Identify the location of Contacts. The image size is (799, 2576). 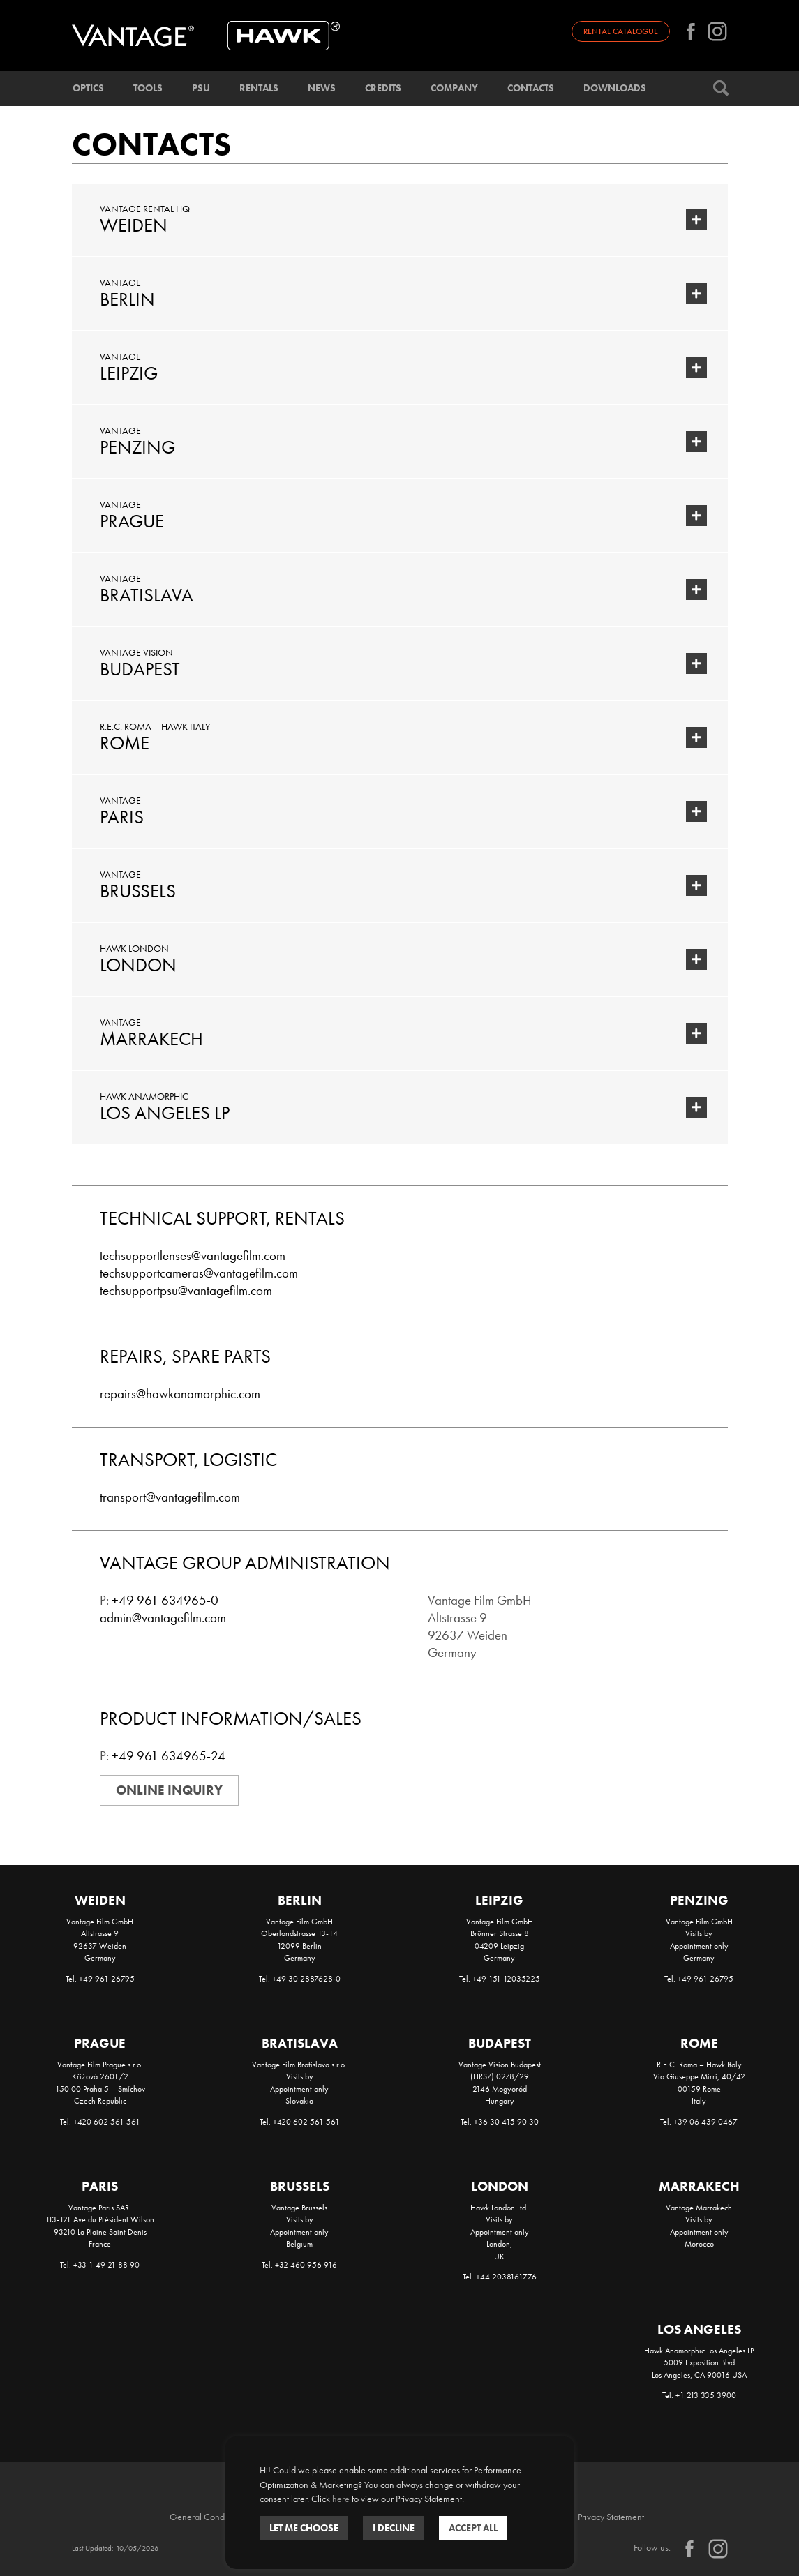
(530, 88).